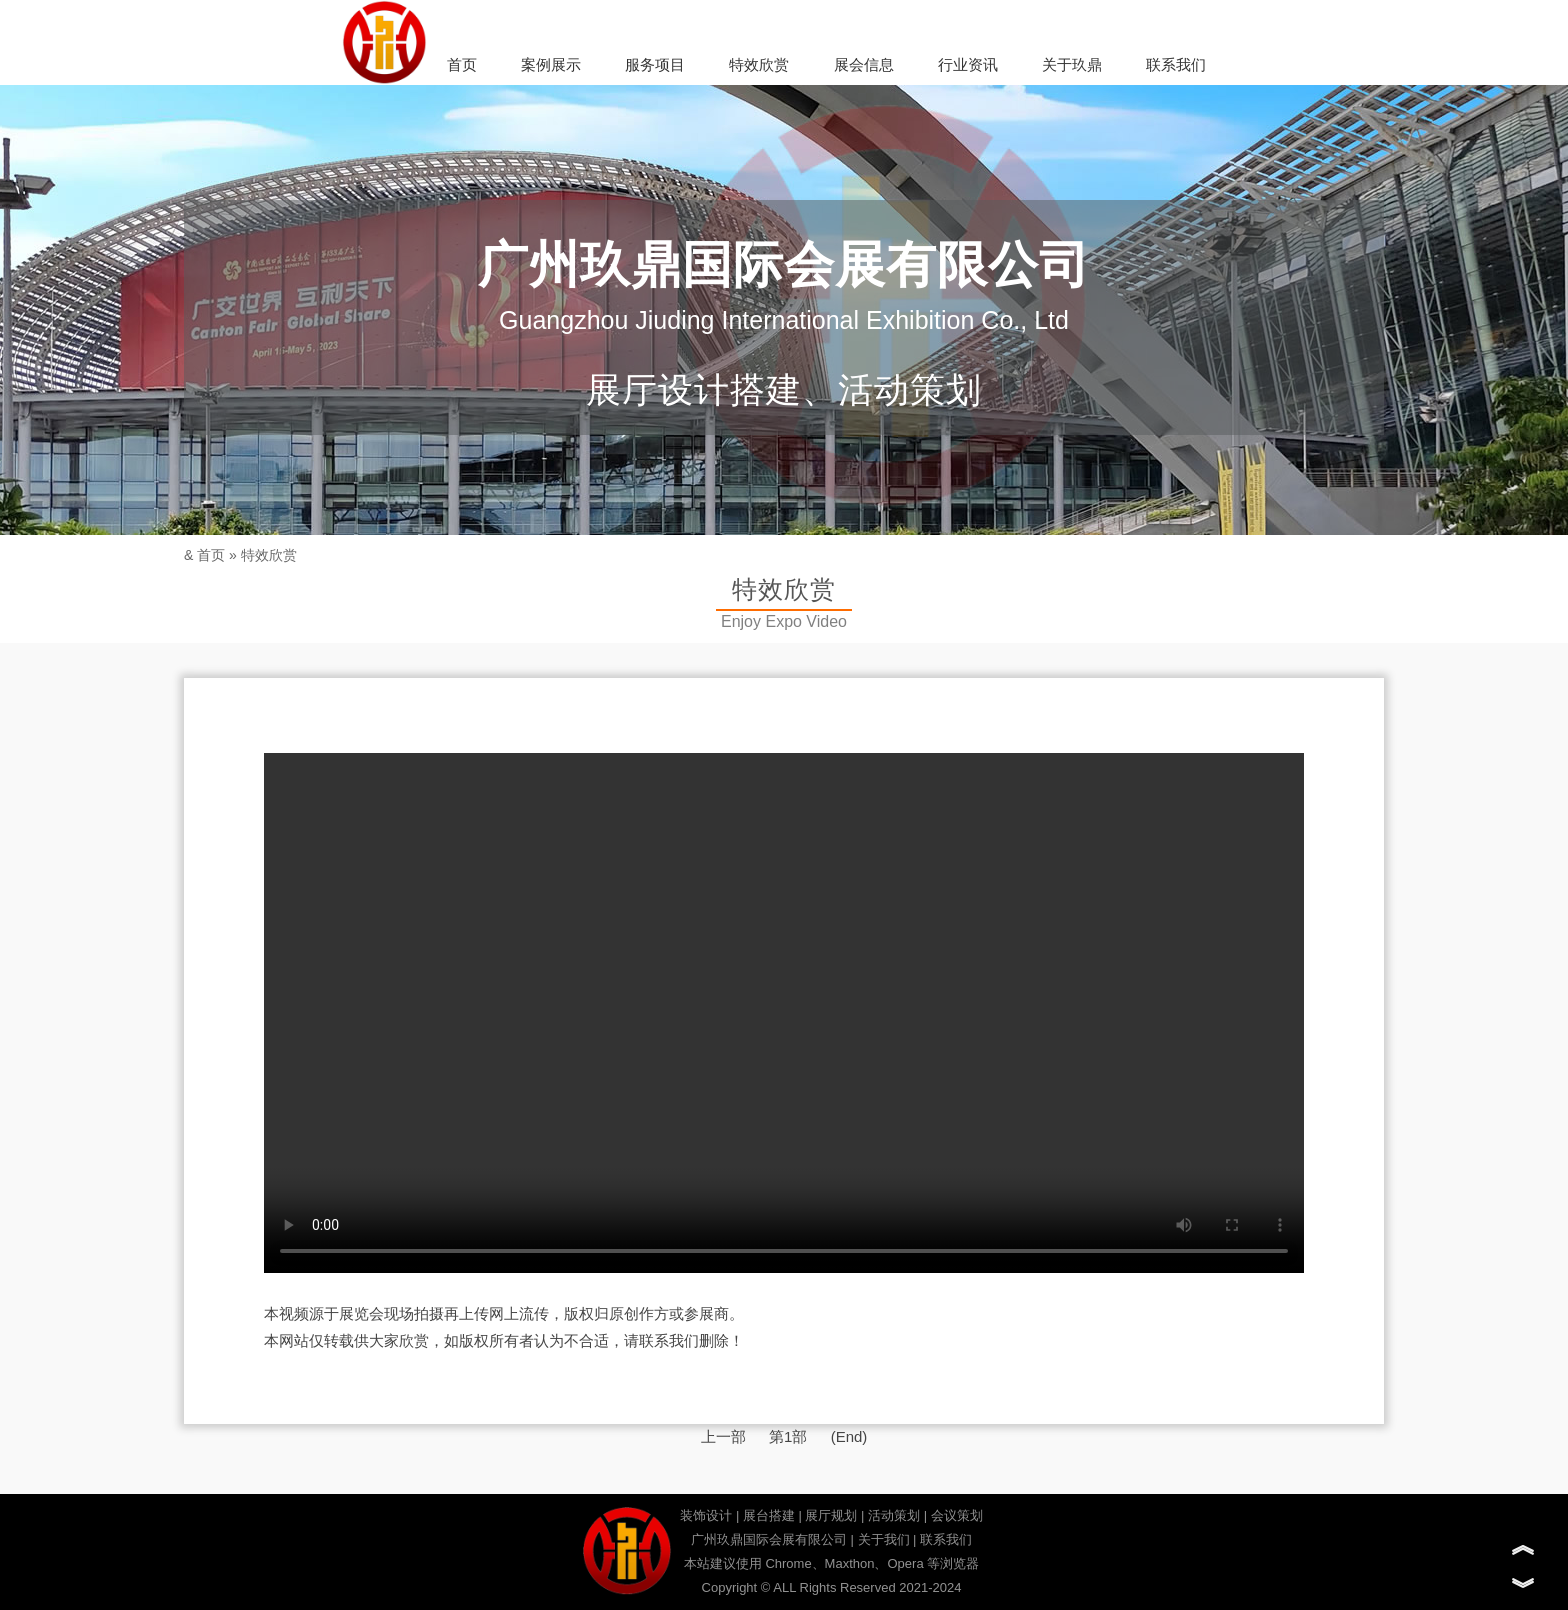 The image size is (1568, 1610). Describe the element at coordinates (462, 64) in the screenshot. I see `首页` at that location.